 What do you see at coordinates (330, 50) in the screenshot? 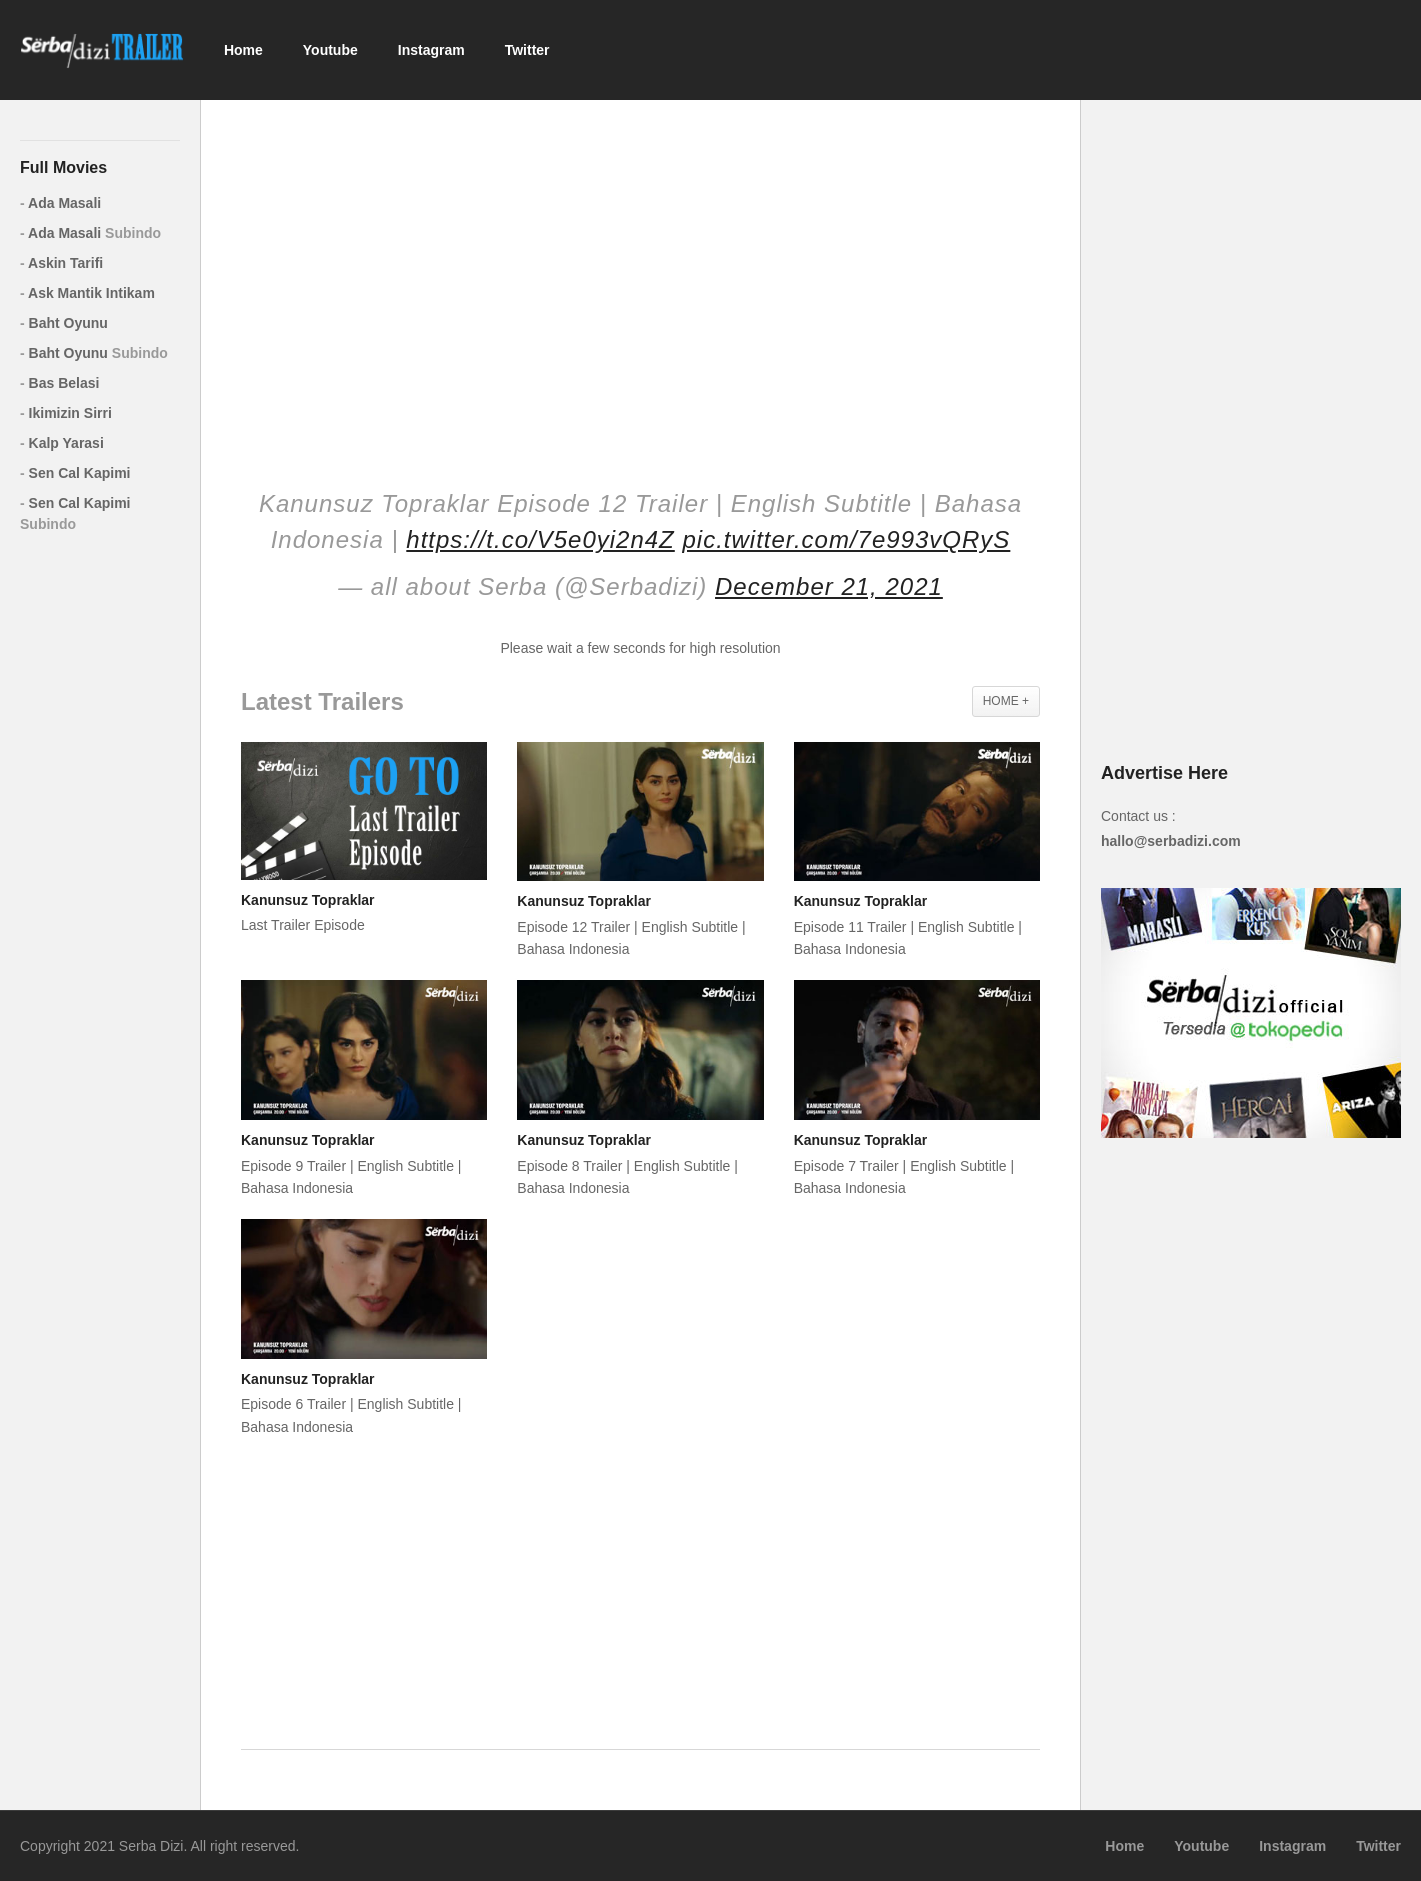
I see `Youtube` at bounding box center [330, 50].